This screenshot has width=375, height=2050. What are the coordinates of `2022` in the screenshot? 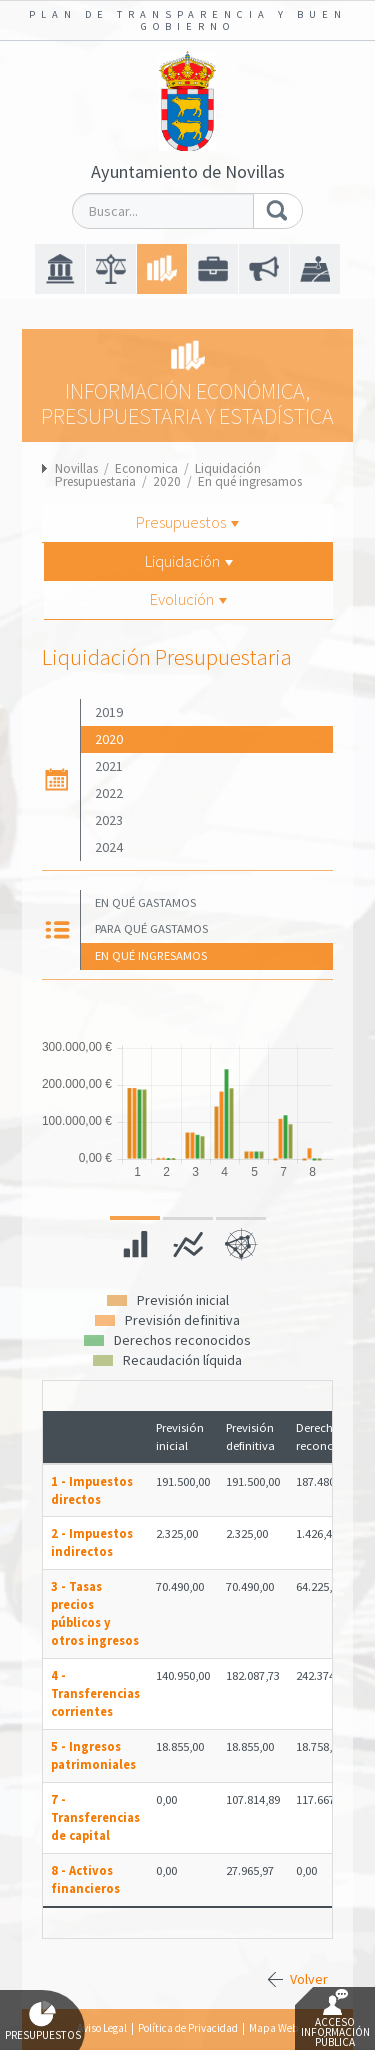 It's located at (109, 793).